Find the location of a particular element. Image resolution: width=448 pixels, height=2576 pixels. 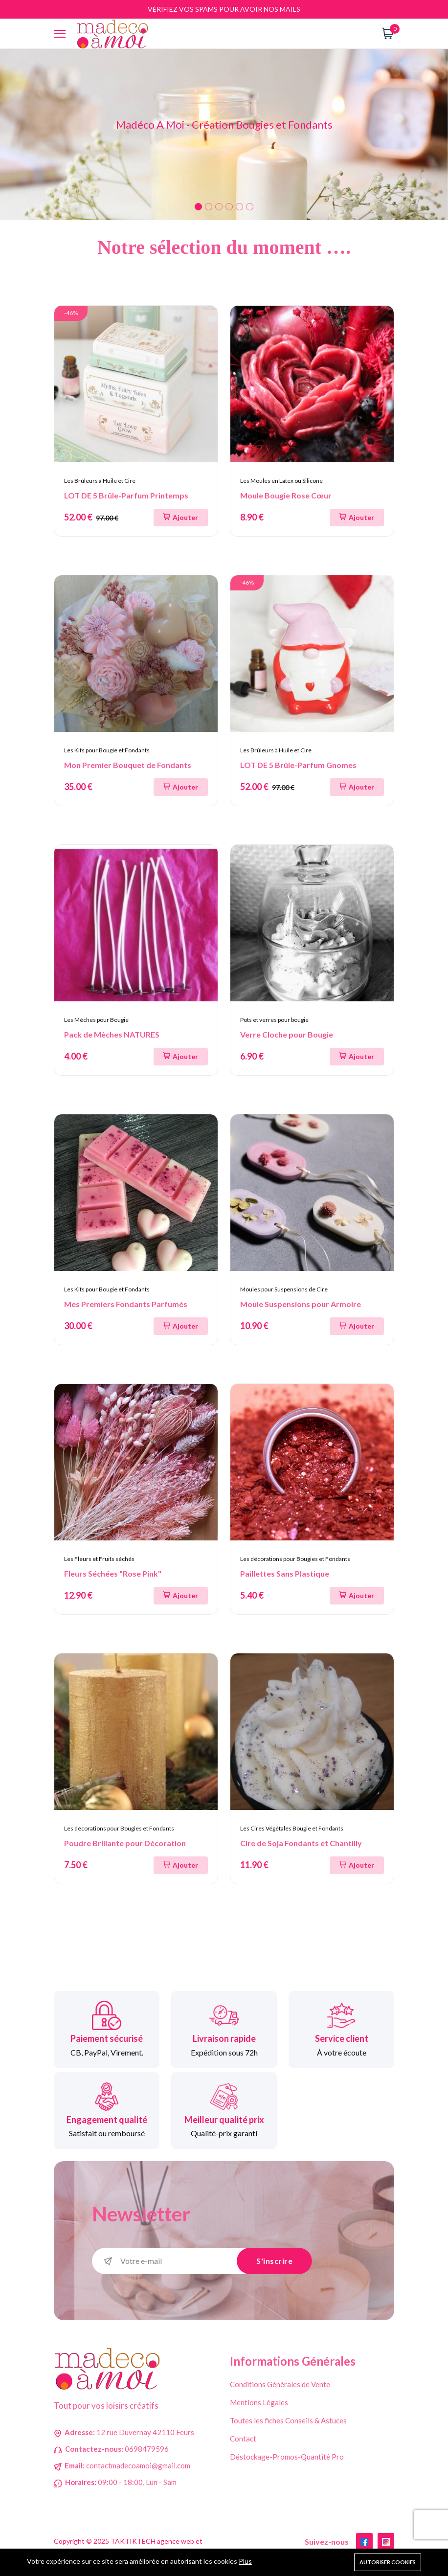

1 [tab] is located at coordinates (198, 206).